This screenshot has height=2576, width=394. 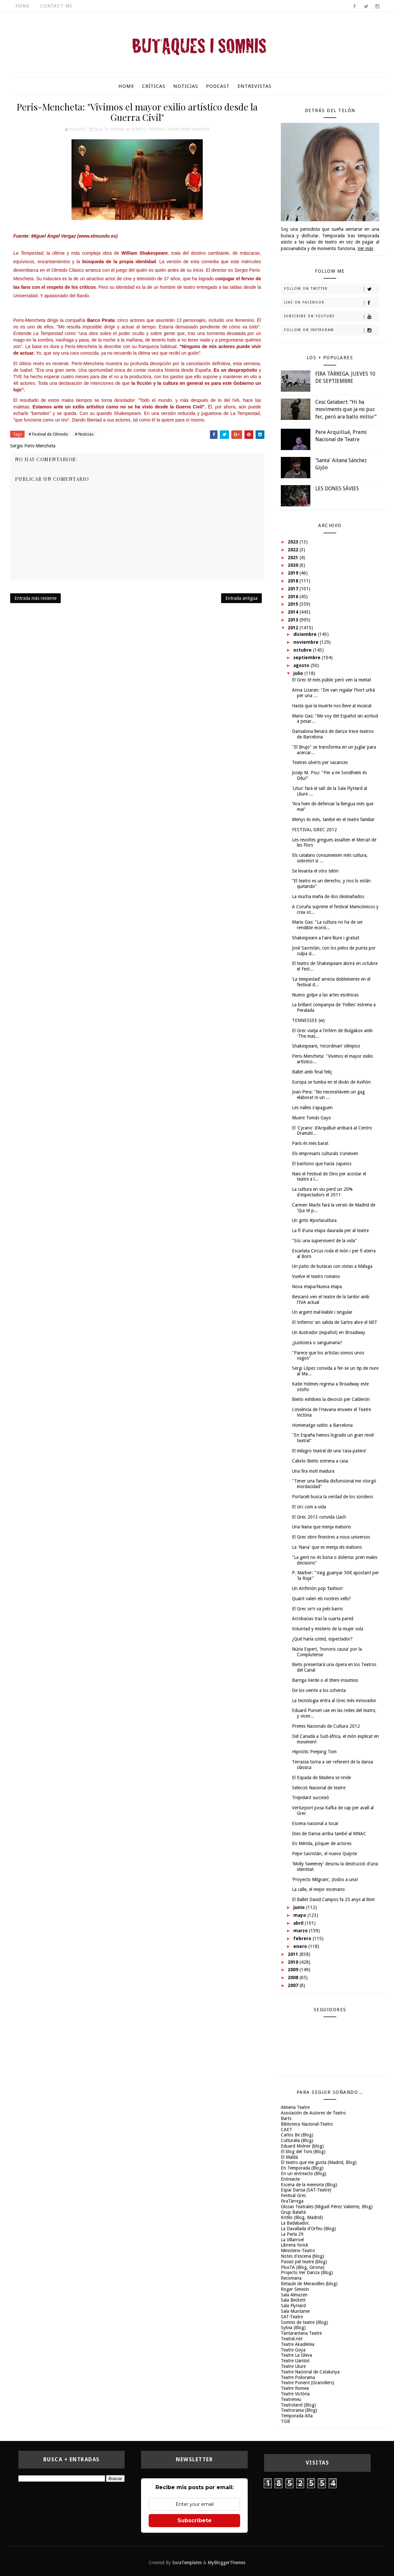 I want to click on FESTIVAL GREC 2012, so click(x=314, y=829).